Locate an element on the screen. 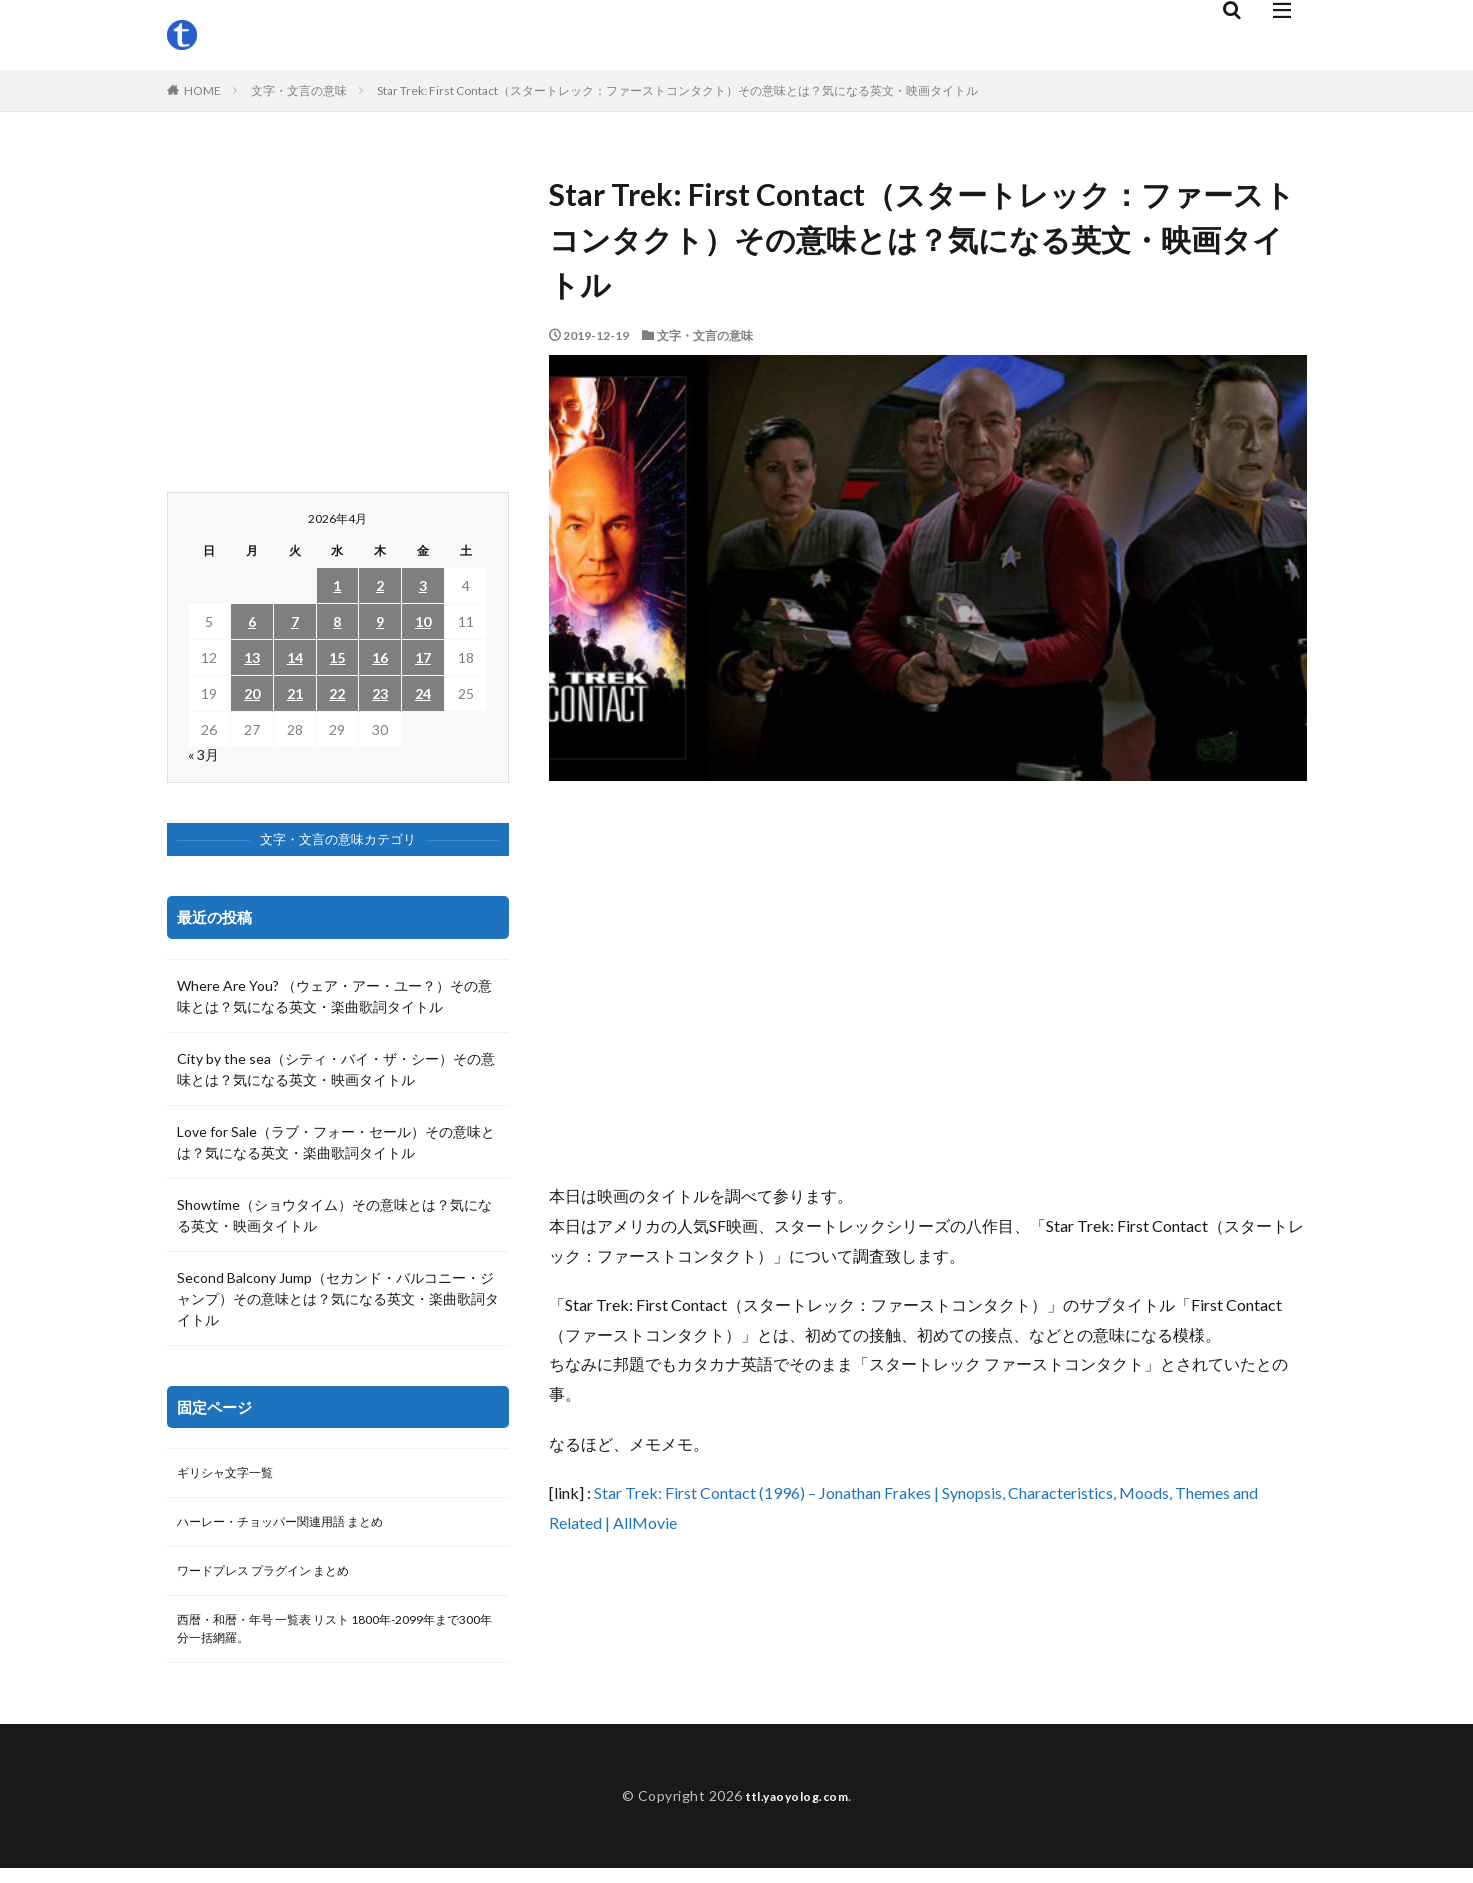 The image size is (1473, 1883). 13 [2026年4月13日 に投稿を公開] is located at coordinates (252, 657).